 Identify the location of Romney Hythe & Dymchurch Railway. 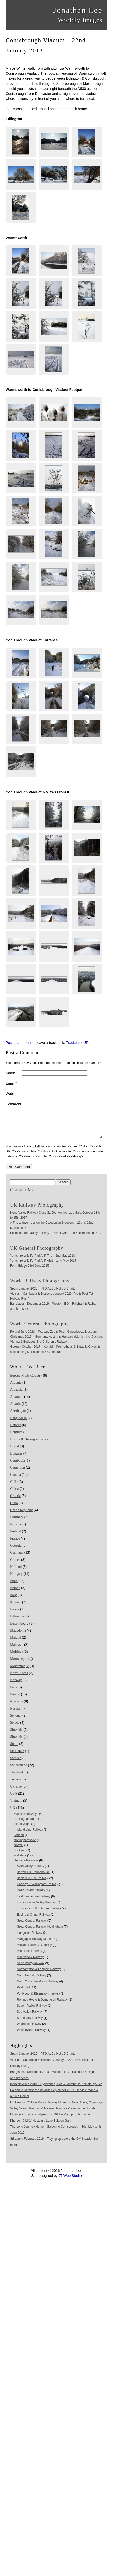
(42, 2005).